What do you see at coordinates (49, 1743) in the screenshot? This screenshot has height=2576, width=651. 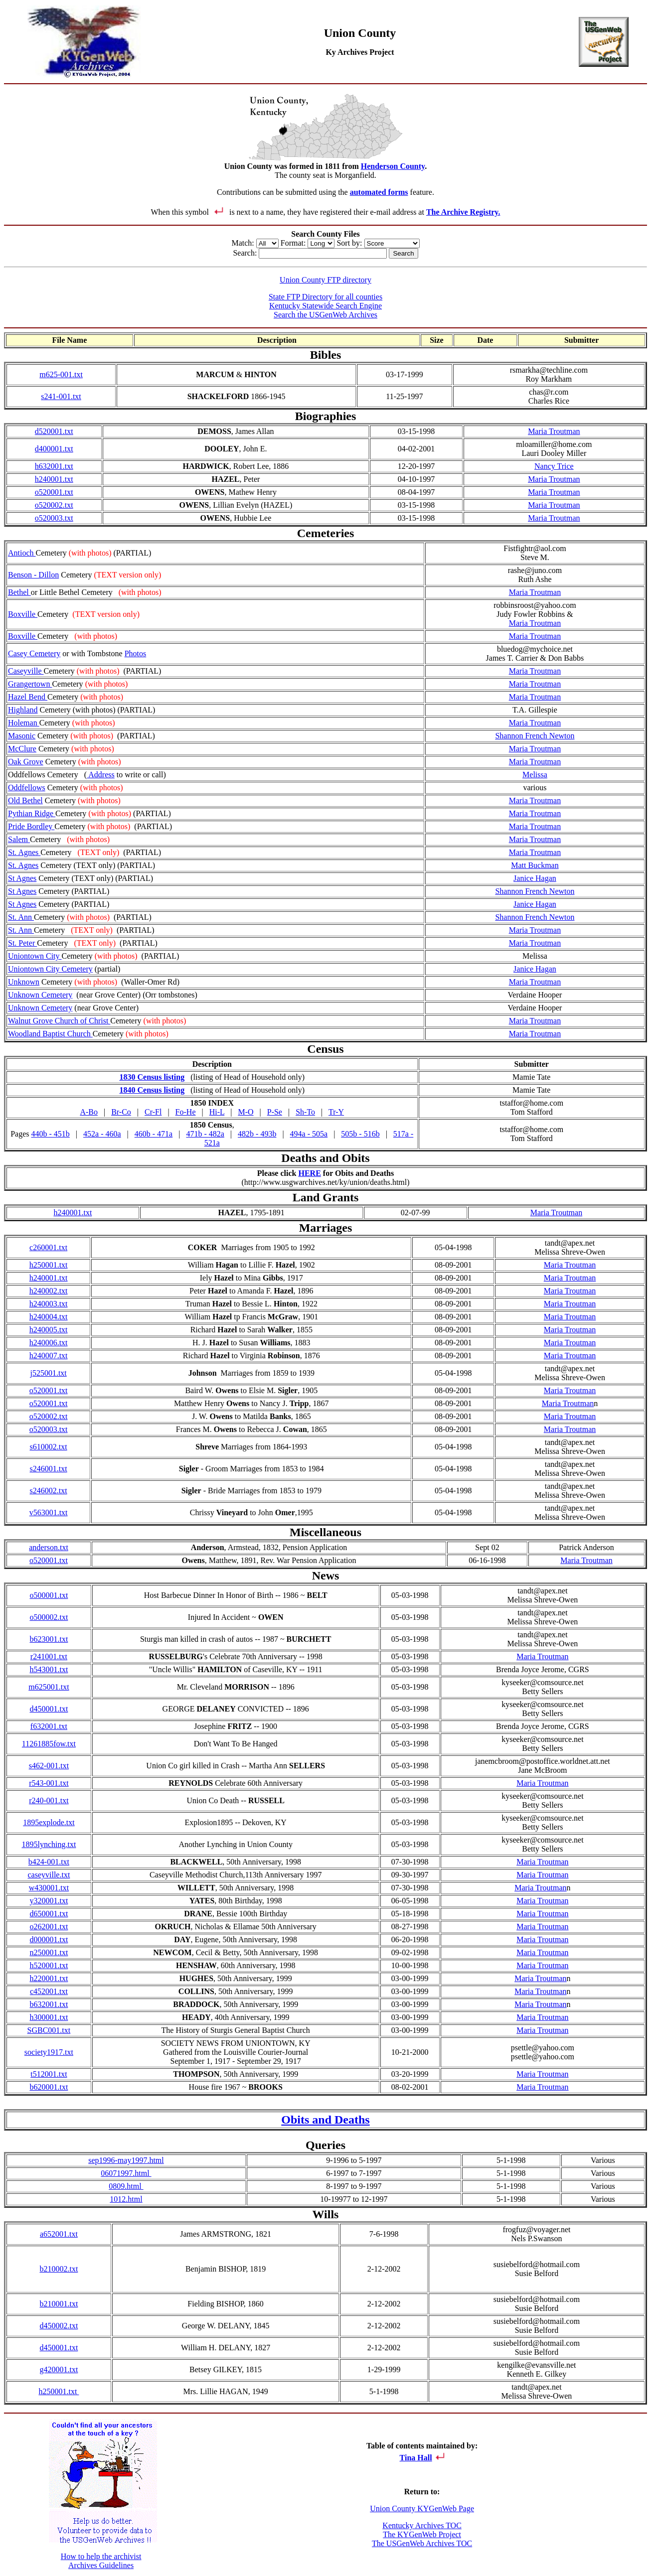 I see `11261885fow.txt` at bounding box center [49, 1743].